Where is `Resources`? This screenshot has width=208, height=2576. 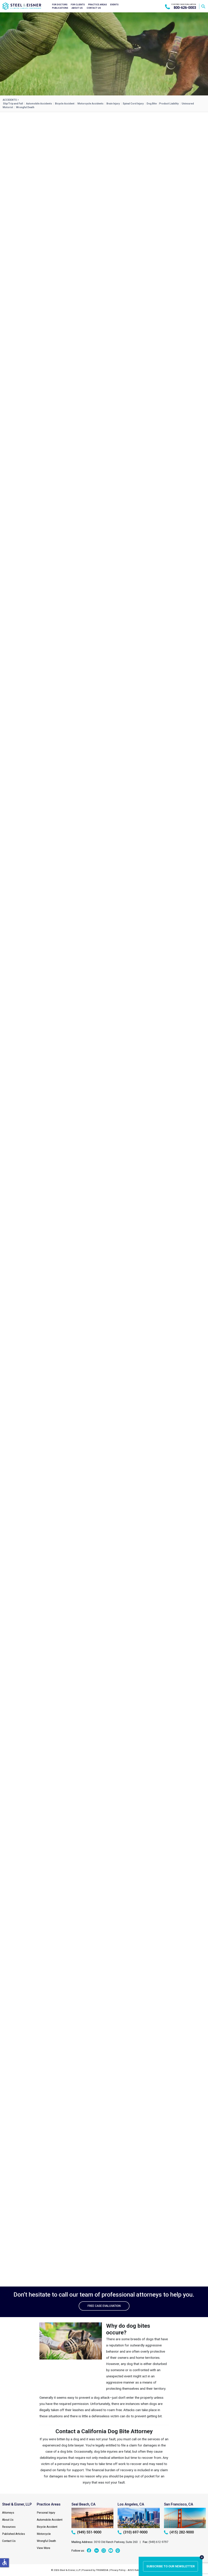
Resources is located at coordinates (9, 2526).